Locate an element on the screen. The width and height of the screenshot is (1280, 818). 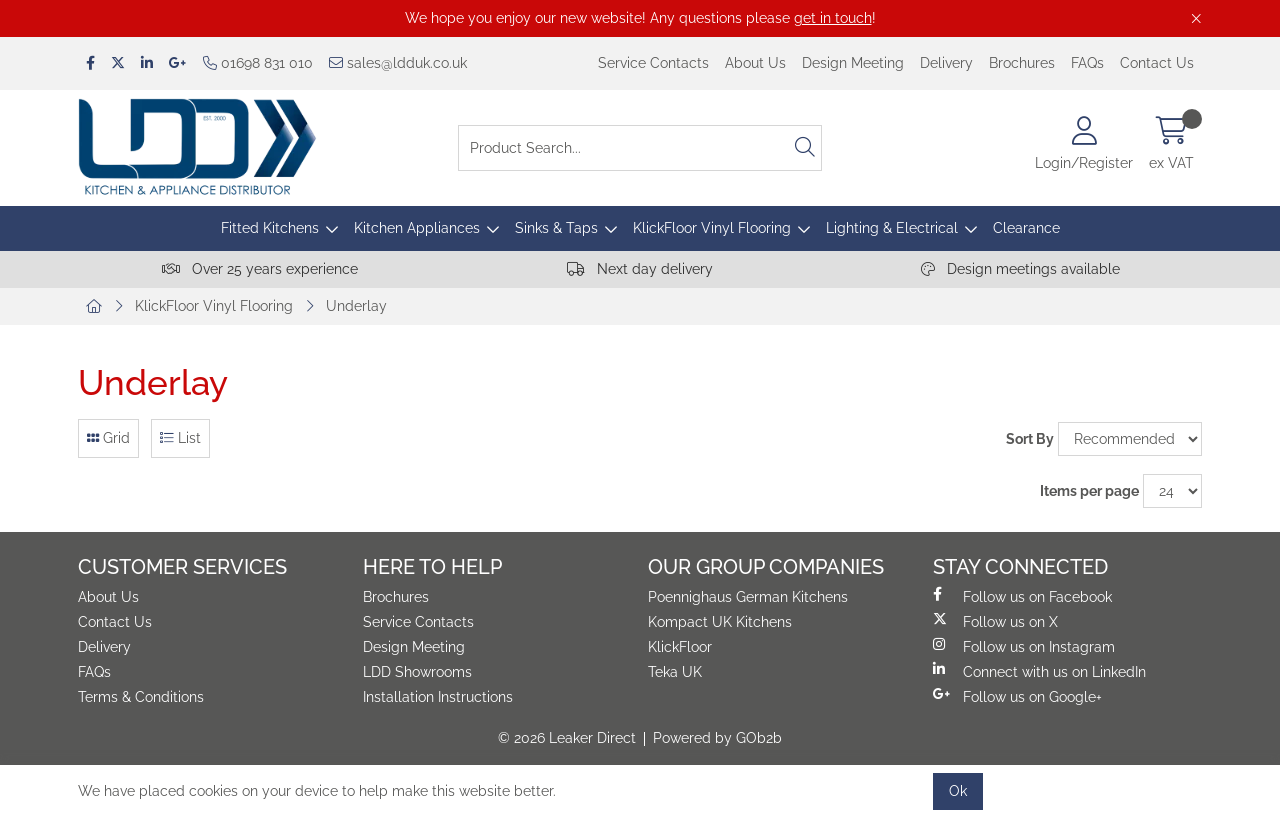
Design Meeting is located at coordinates (853, 63).